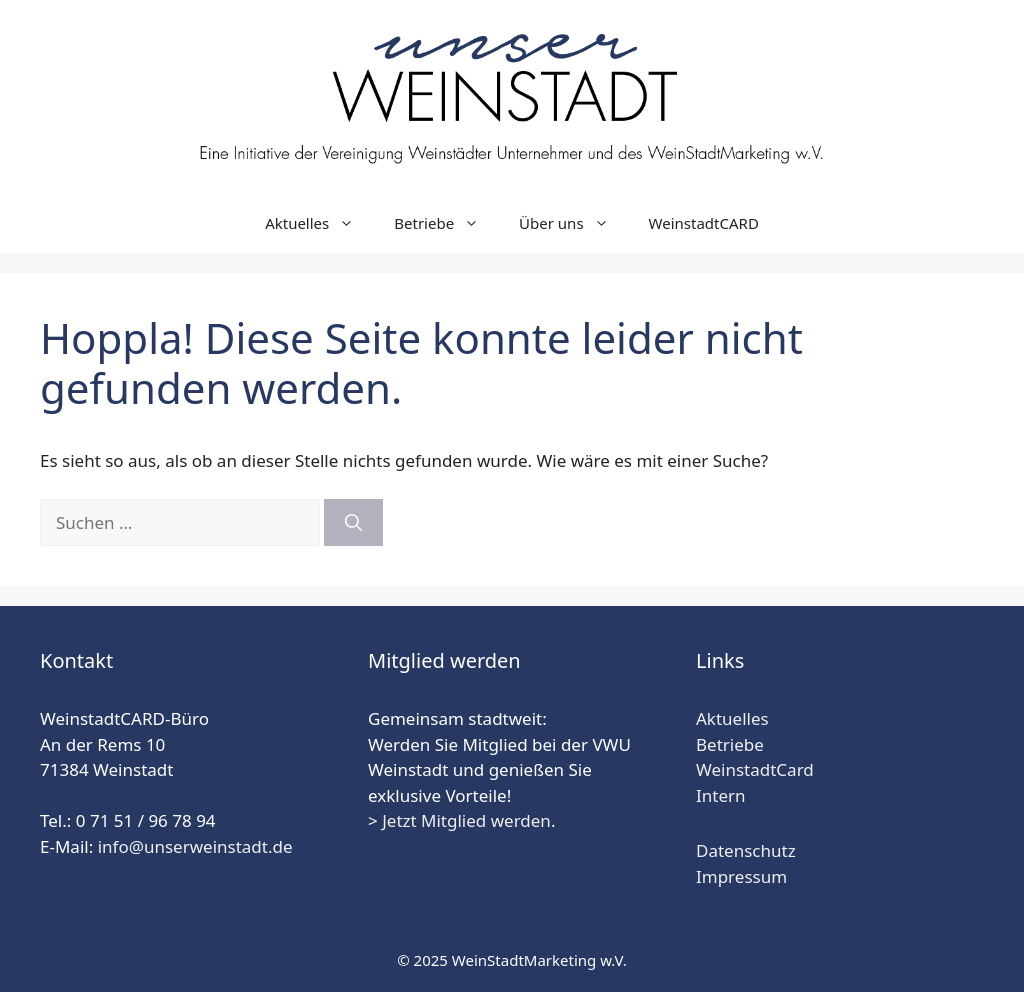 The width and height of the screenshot is (1024, 992). Describe the element at coordinates (741, 876) in the screenshot. I see `Impressum` at that location.